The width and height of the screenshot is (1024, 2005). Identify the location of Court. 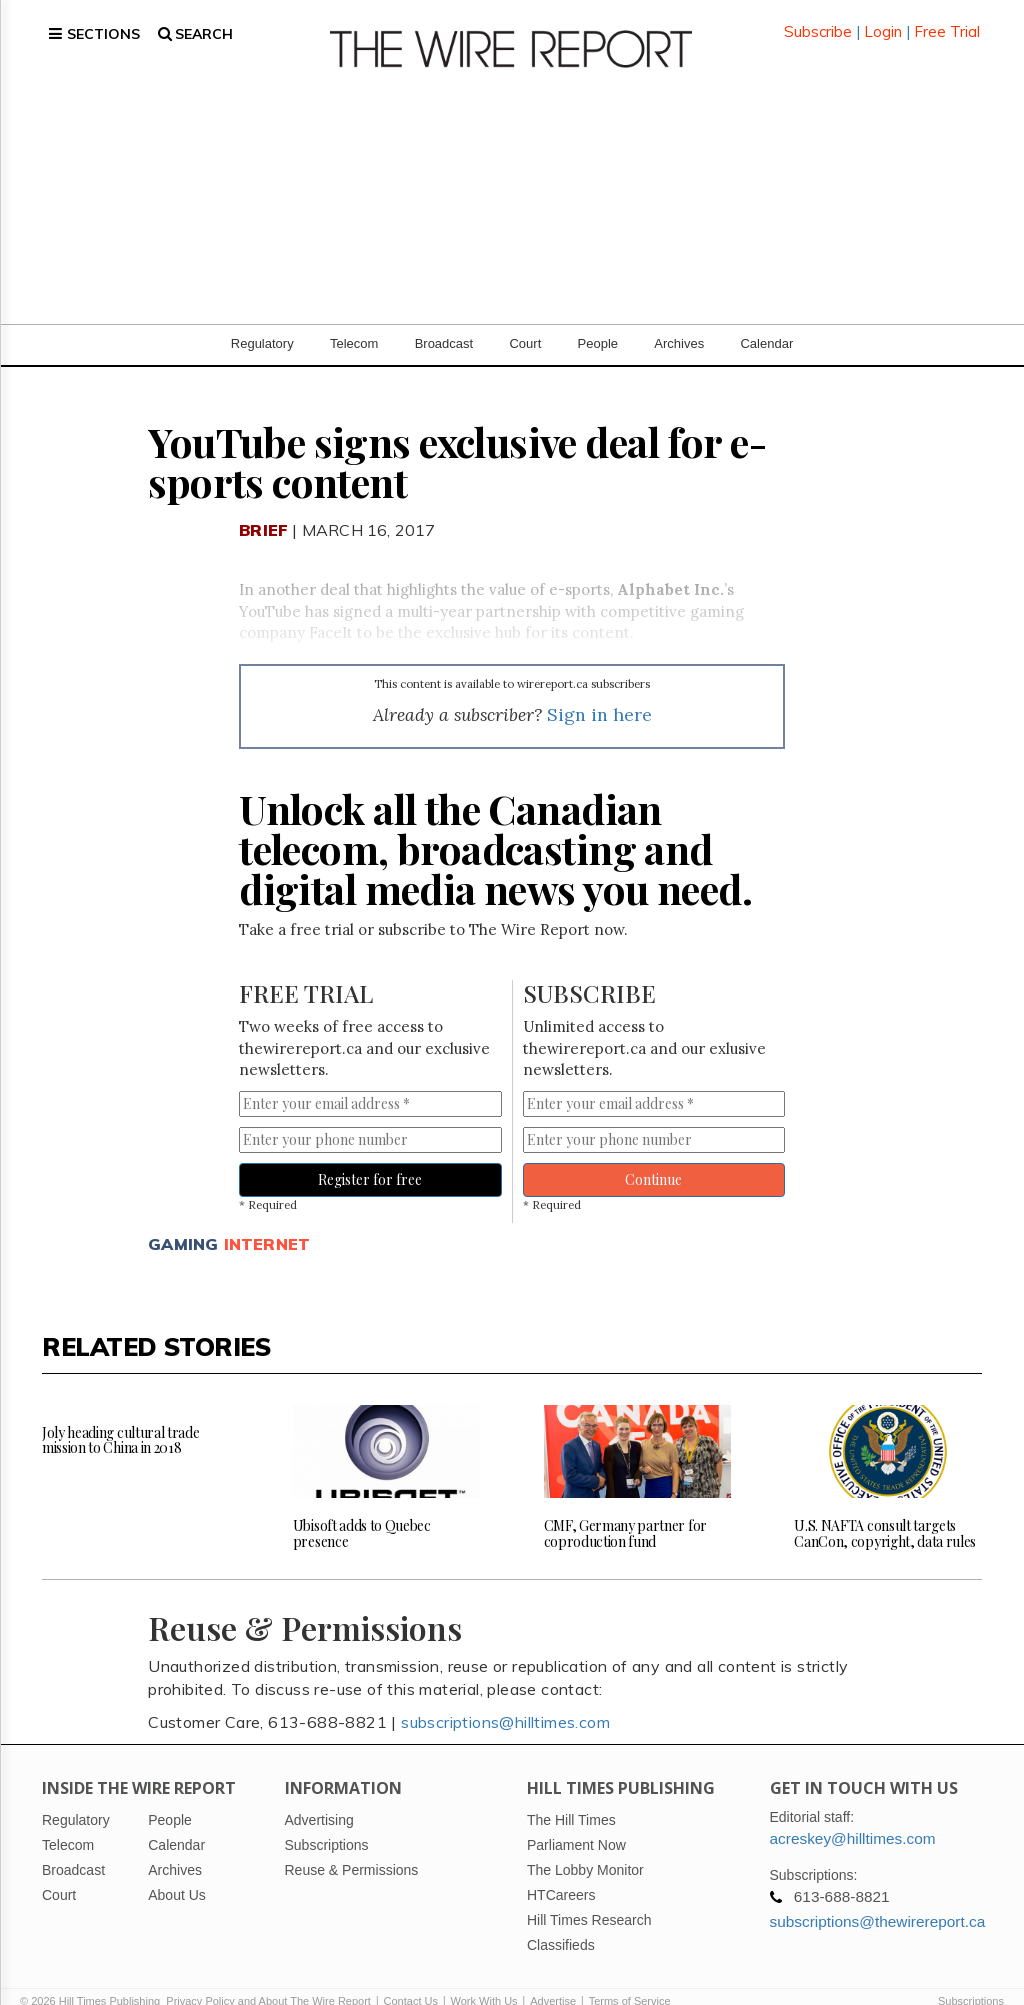
(525, 319).